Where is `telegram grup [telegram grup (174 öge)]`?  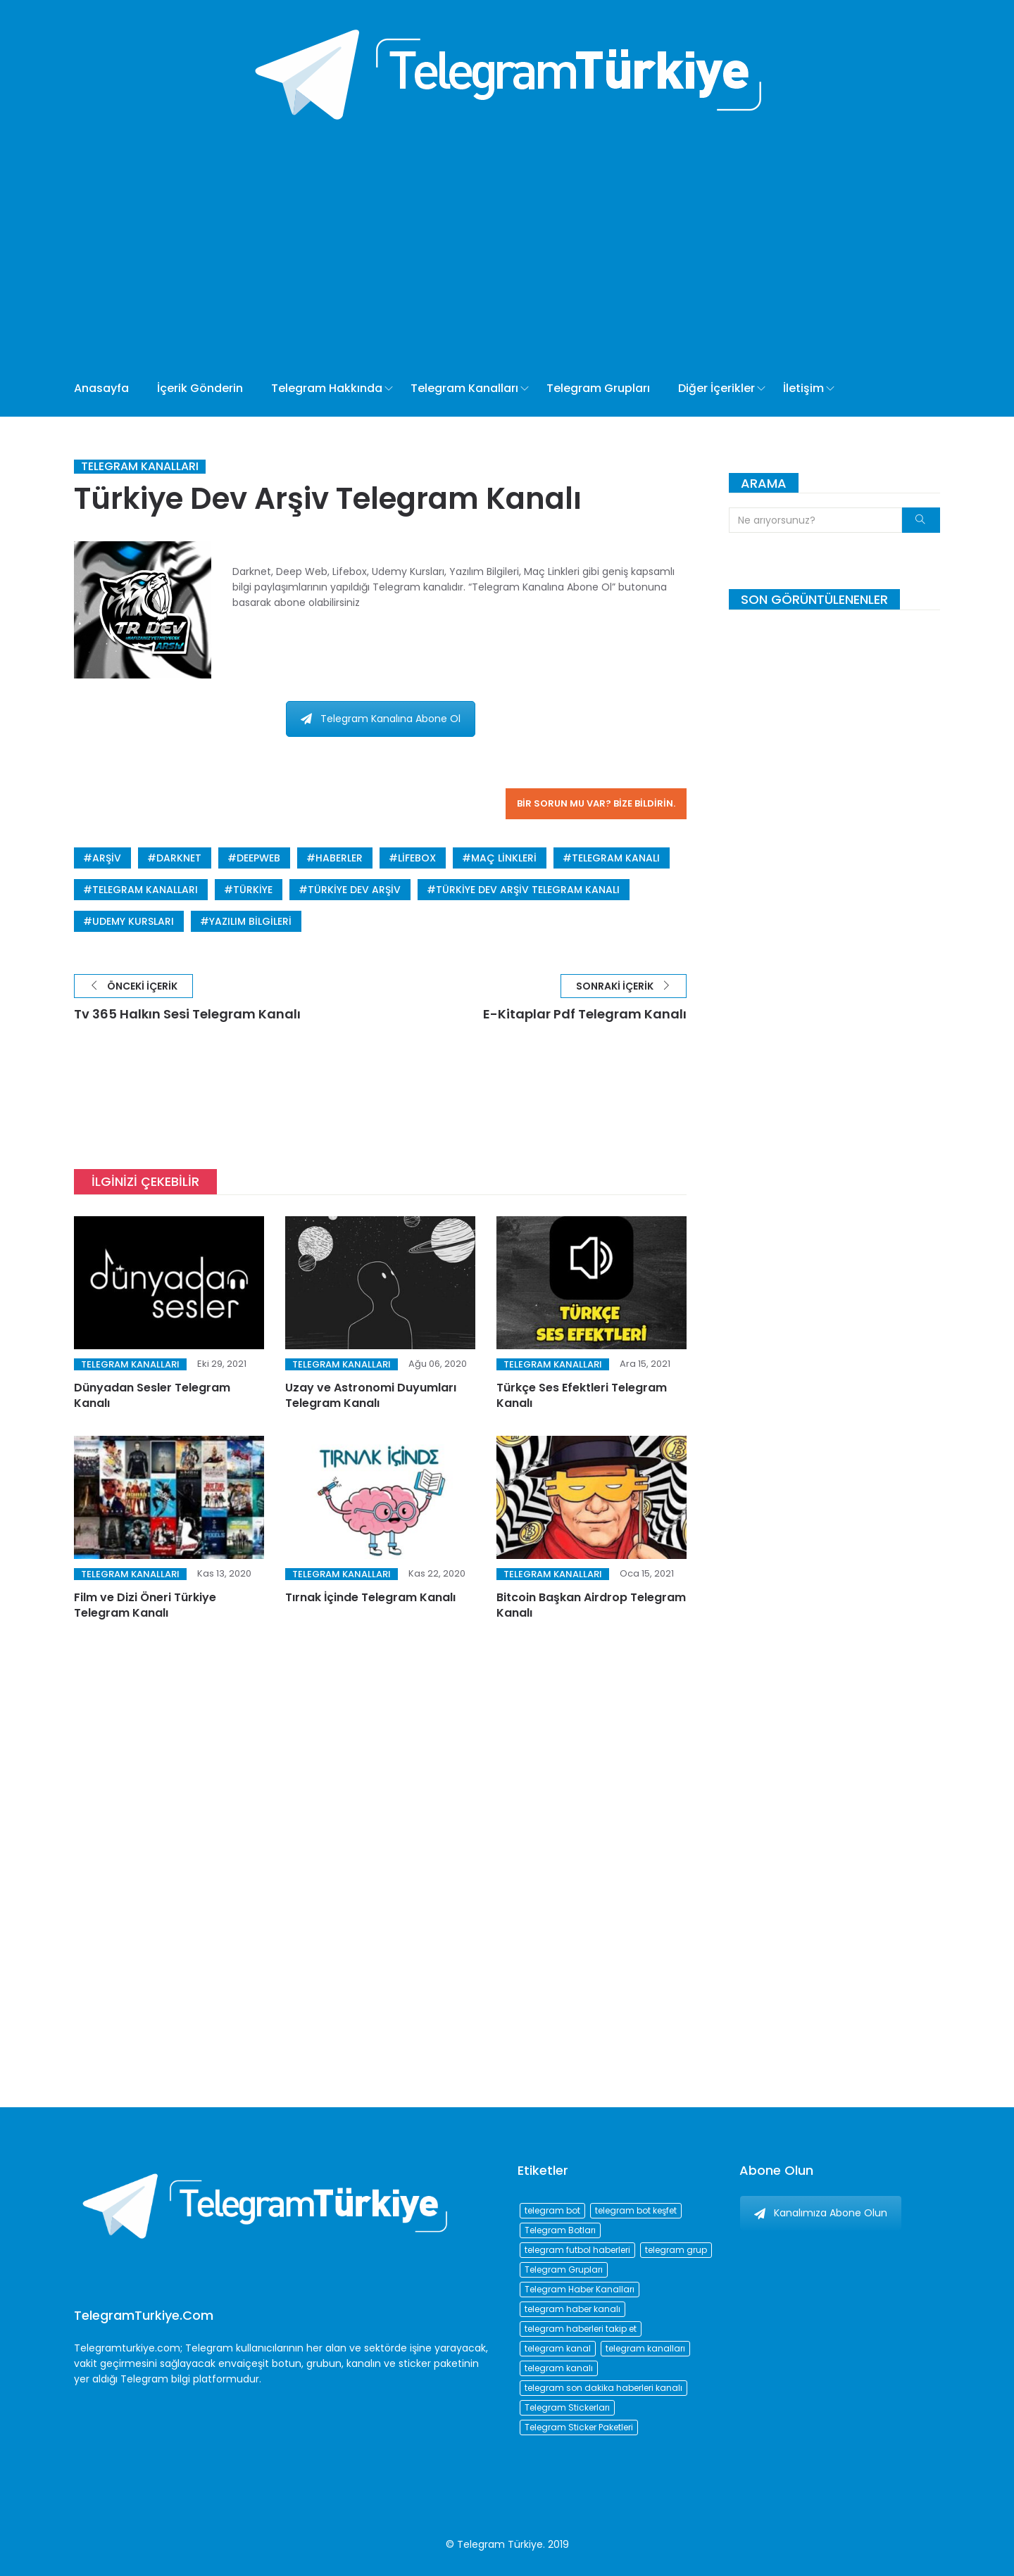 telegram grup [telegram grup (174 öge)] is located at coordinates (676, 2250).